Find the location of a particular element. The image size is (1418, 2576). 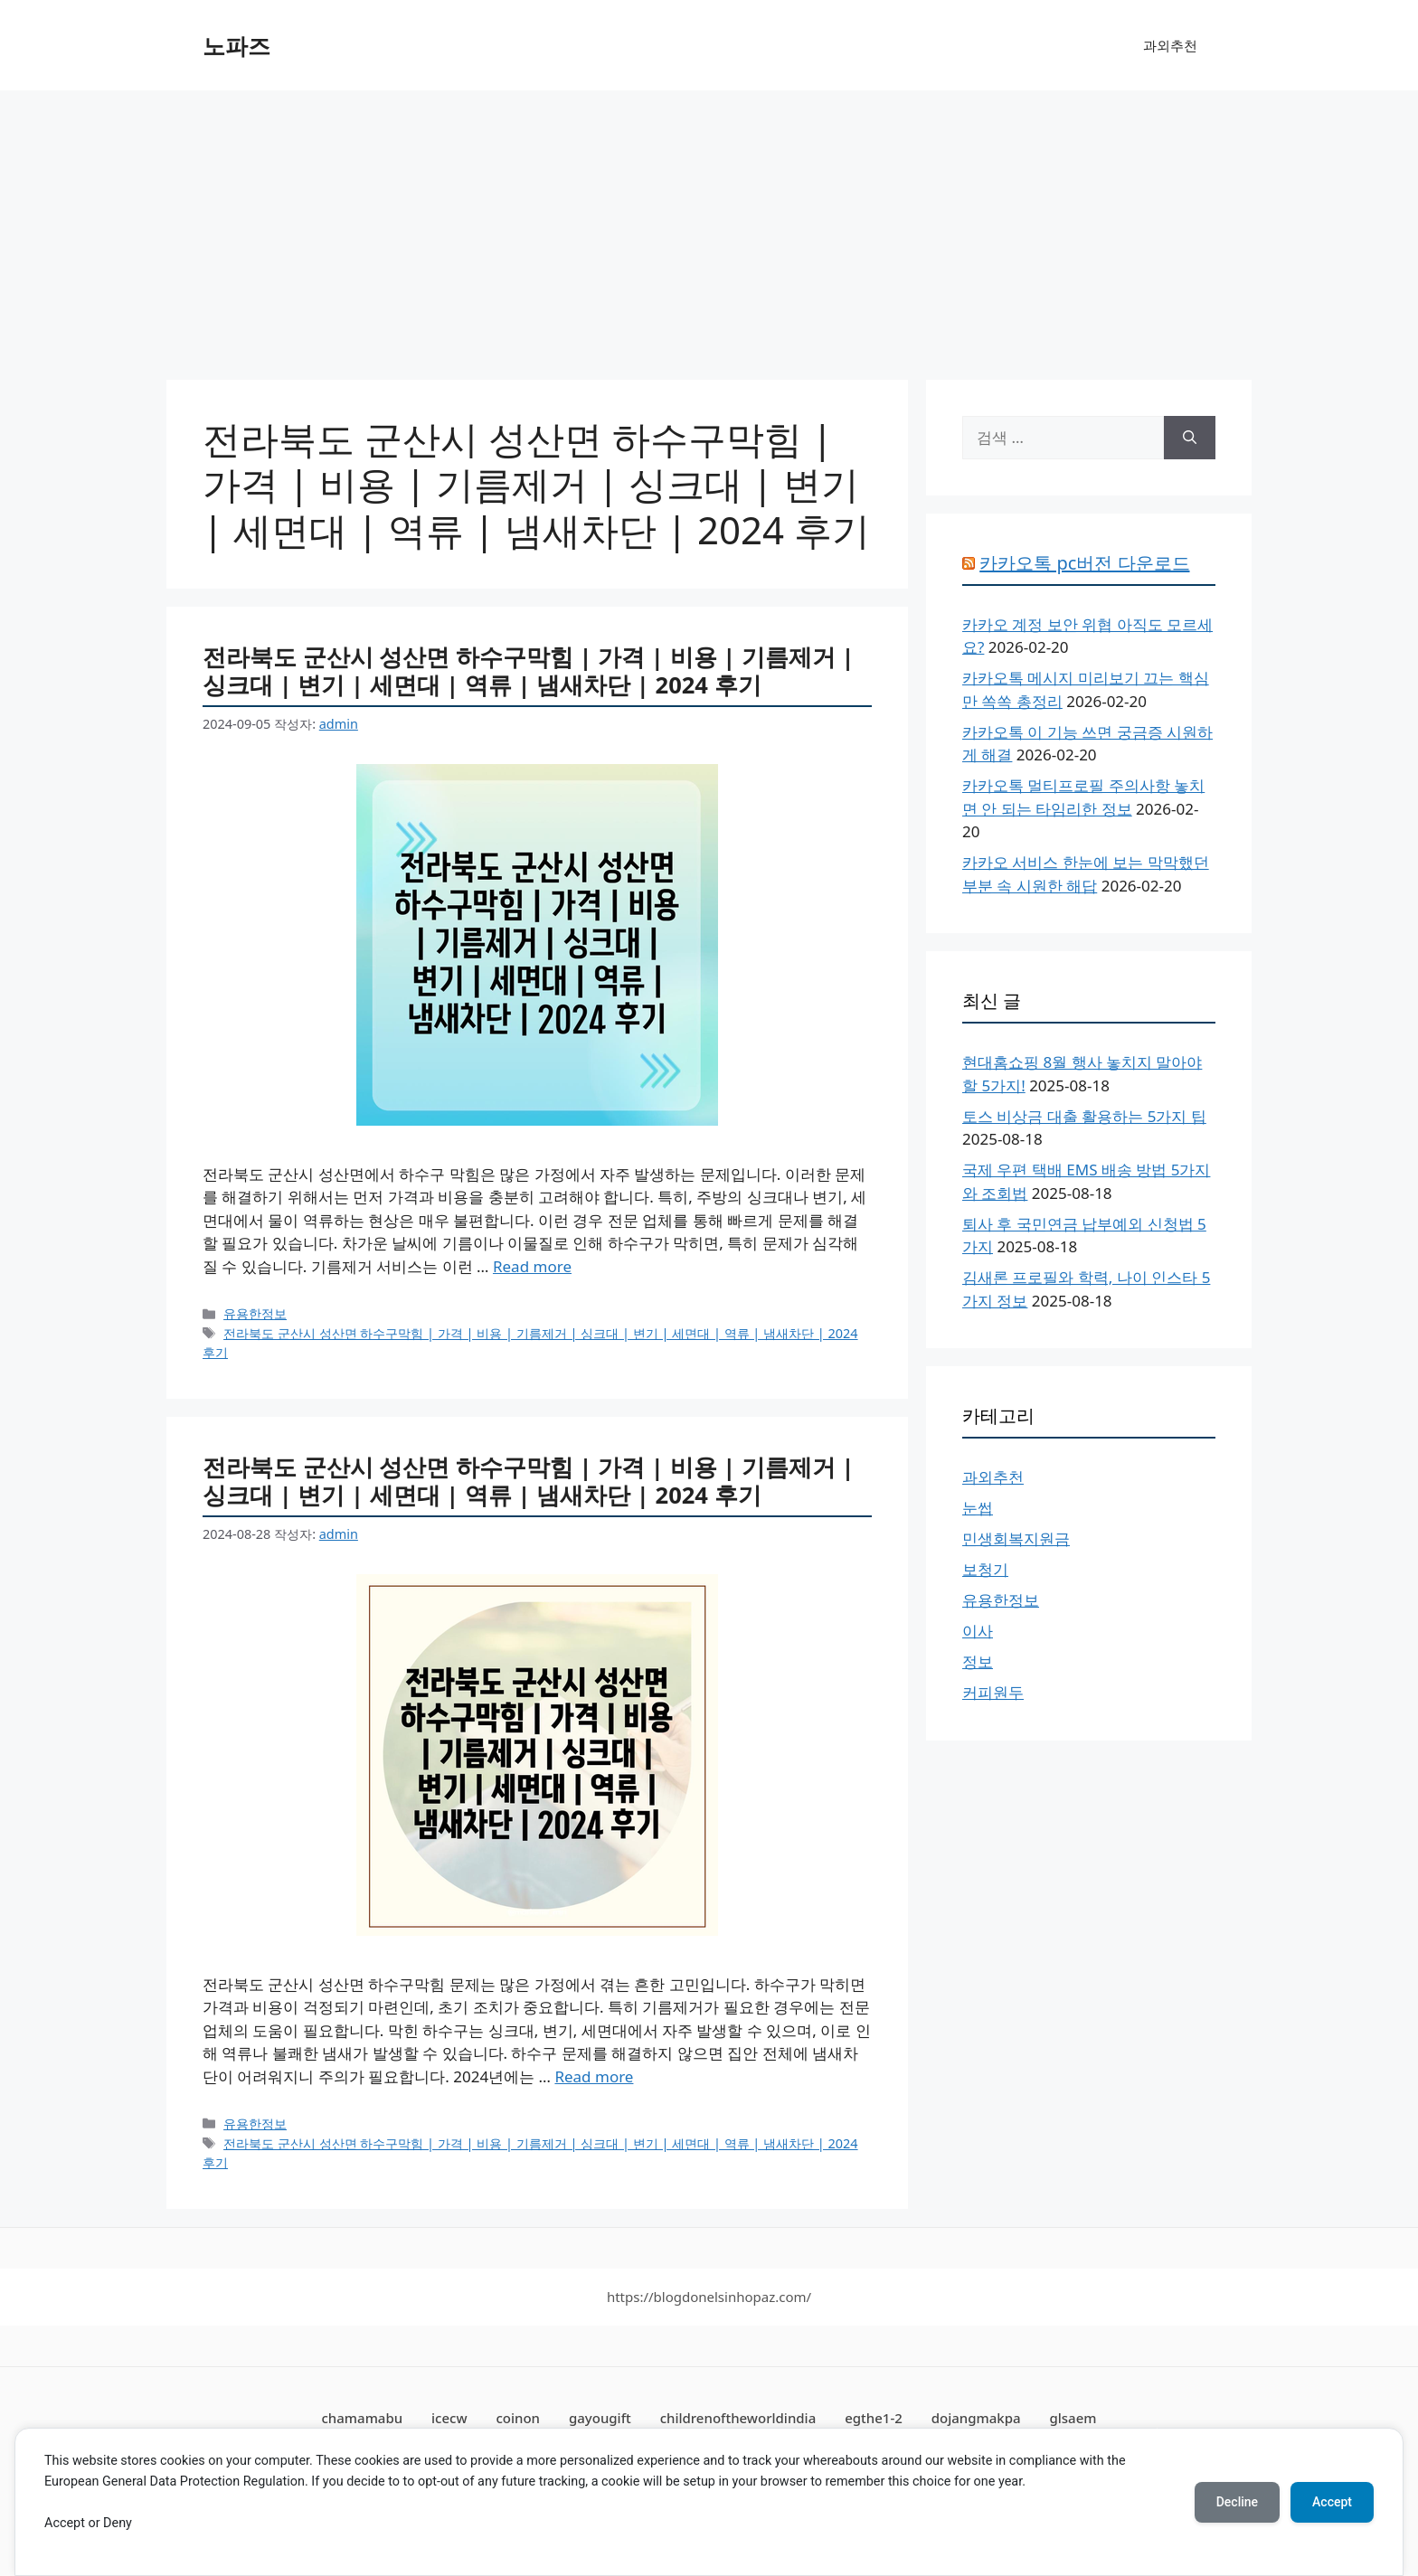

노파즈 is located at coordinates (236, 45).